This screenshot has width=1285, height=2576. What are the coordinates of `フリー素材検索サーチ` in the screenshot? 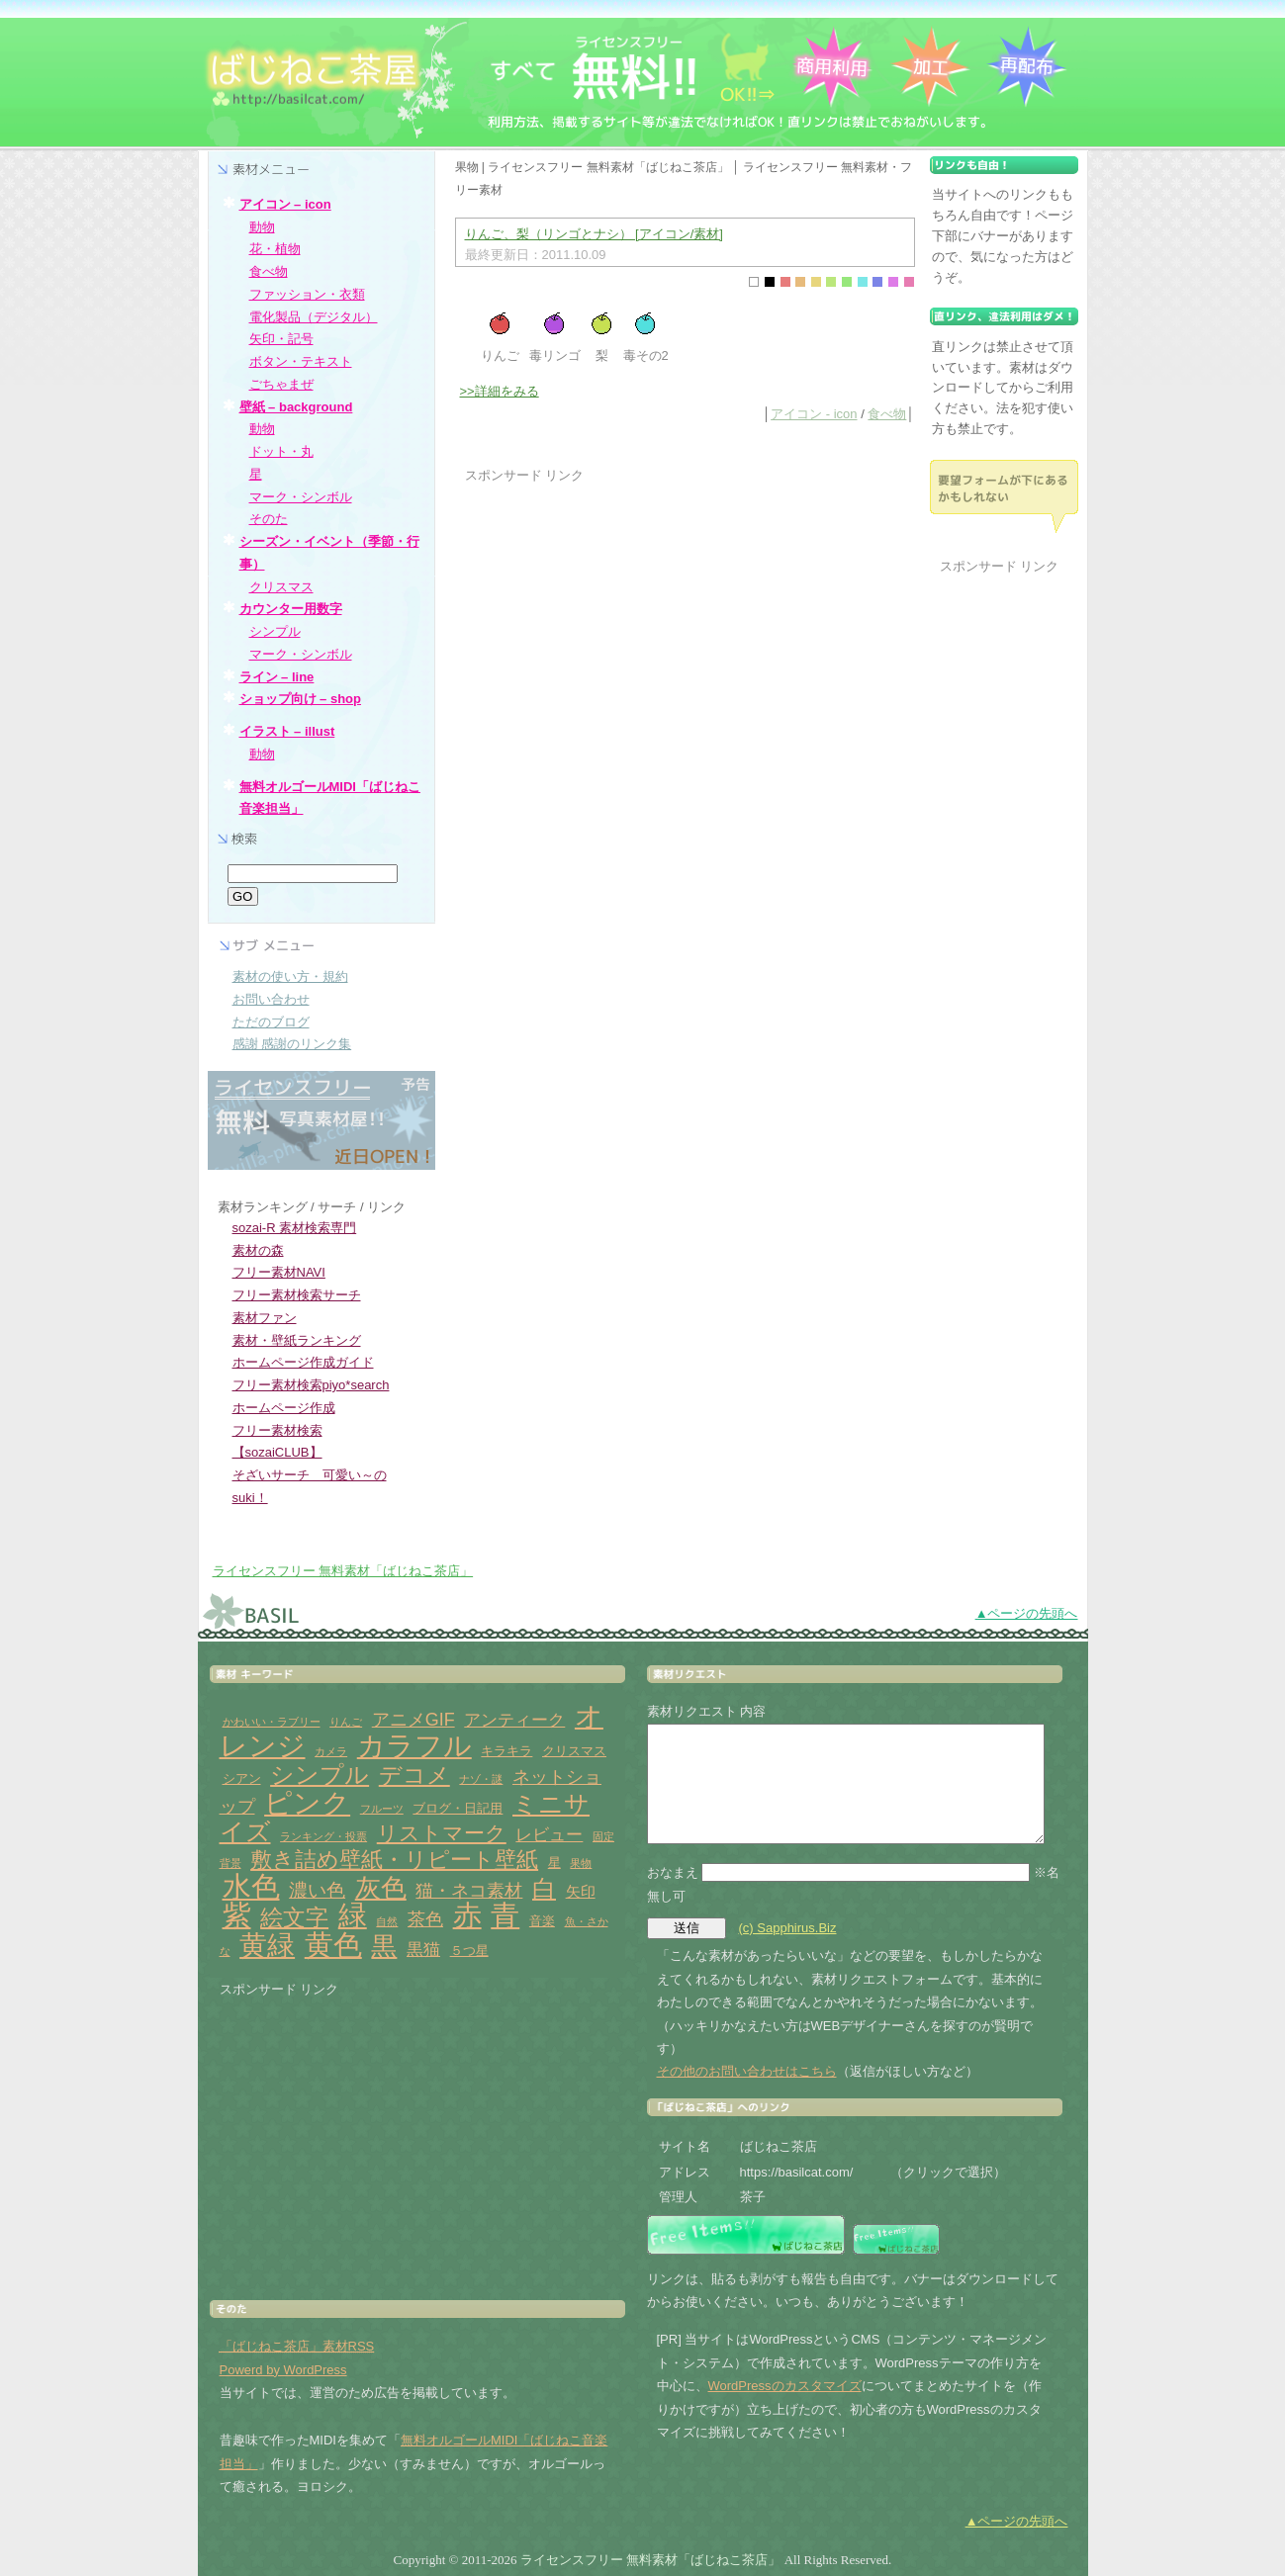 It's located at (296, 1295).